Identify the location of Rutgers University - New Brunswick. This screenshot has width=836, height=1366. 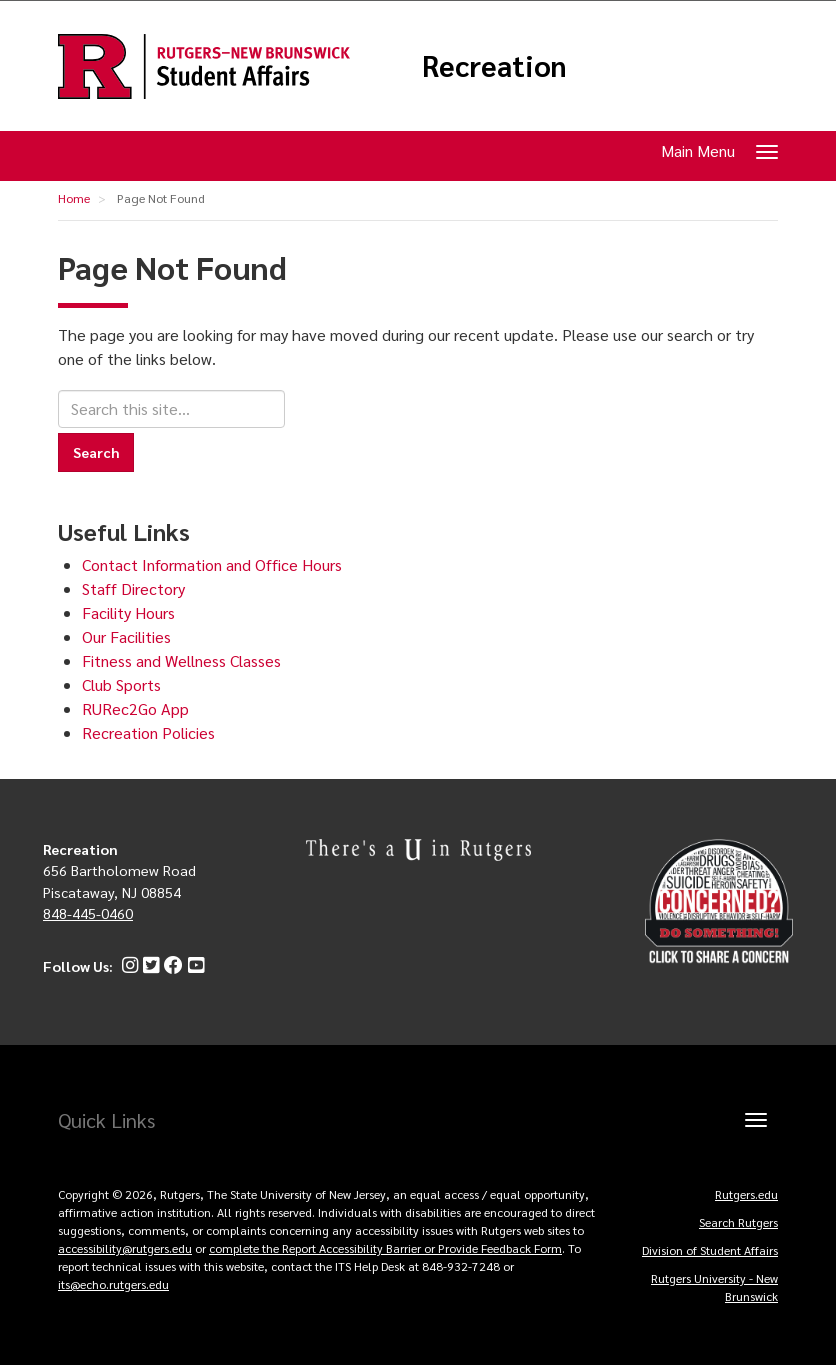
(714, 1287).